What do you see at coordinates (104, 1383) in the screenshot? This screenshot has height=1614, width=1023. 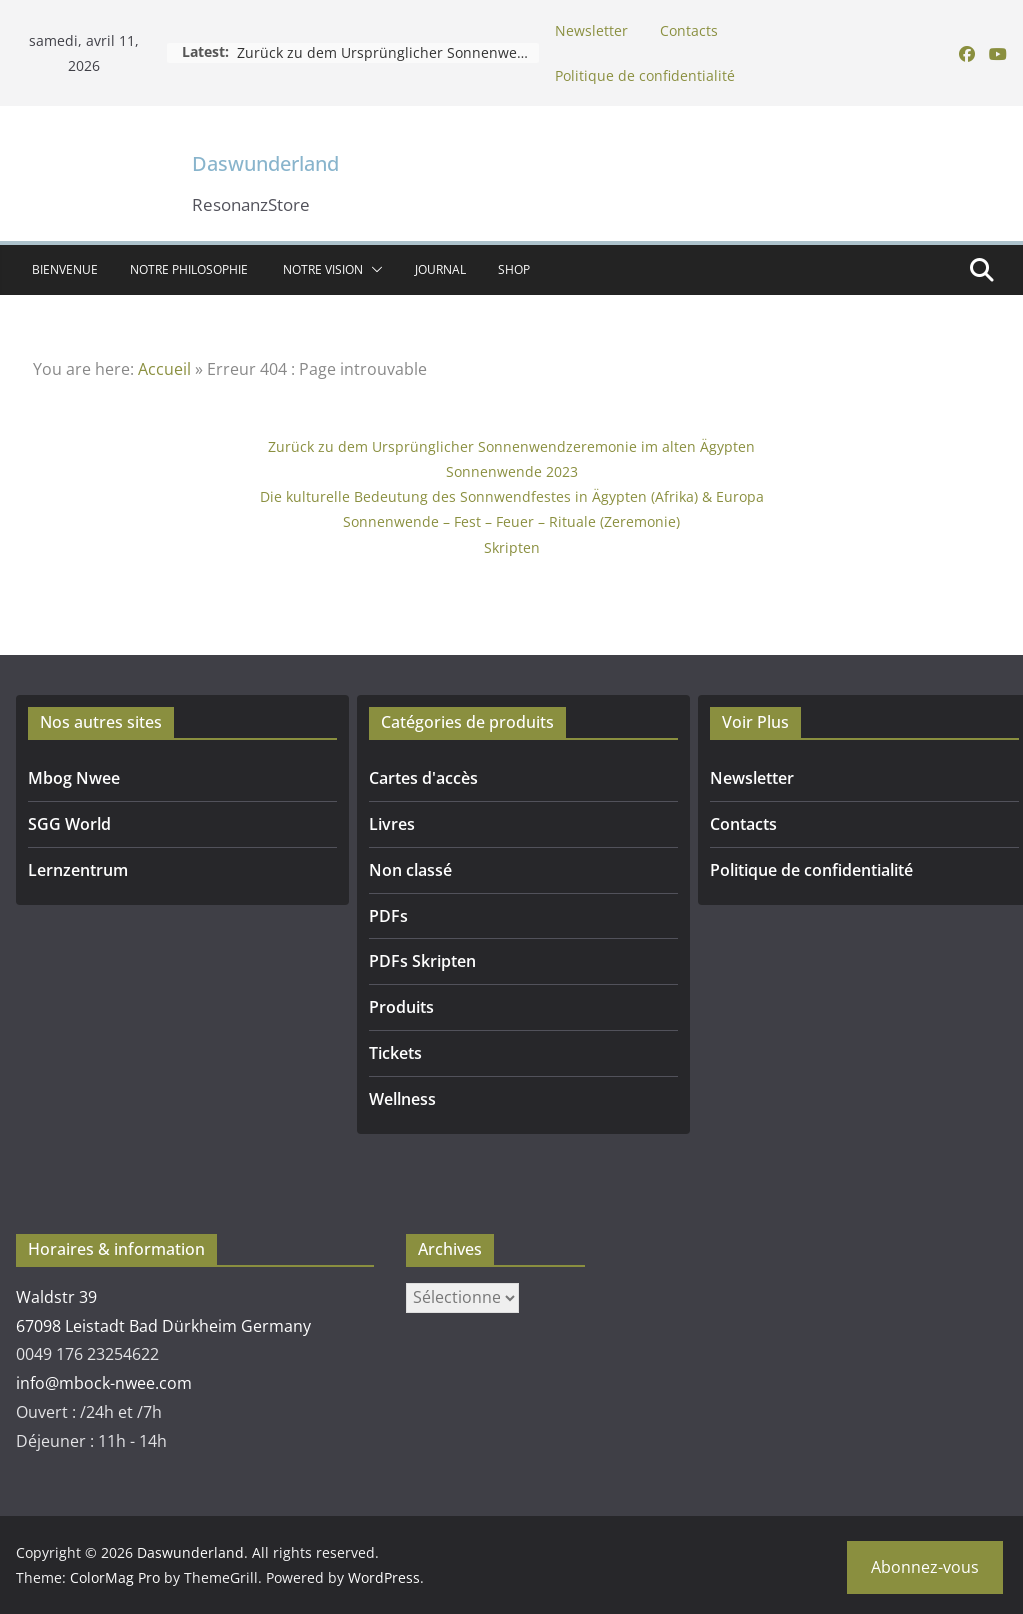 I see `info@mbock-nwee.com` at bounding box center [104, 1383].